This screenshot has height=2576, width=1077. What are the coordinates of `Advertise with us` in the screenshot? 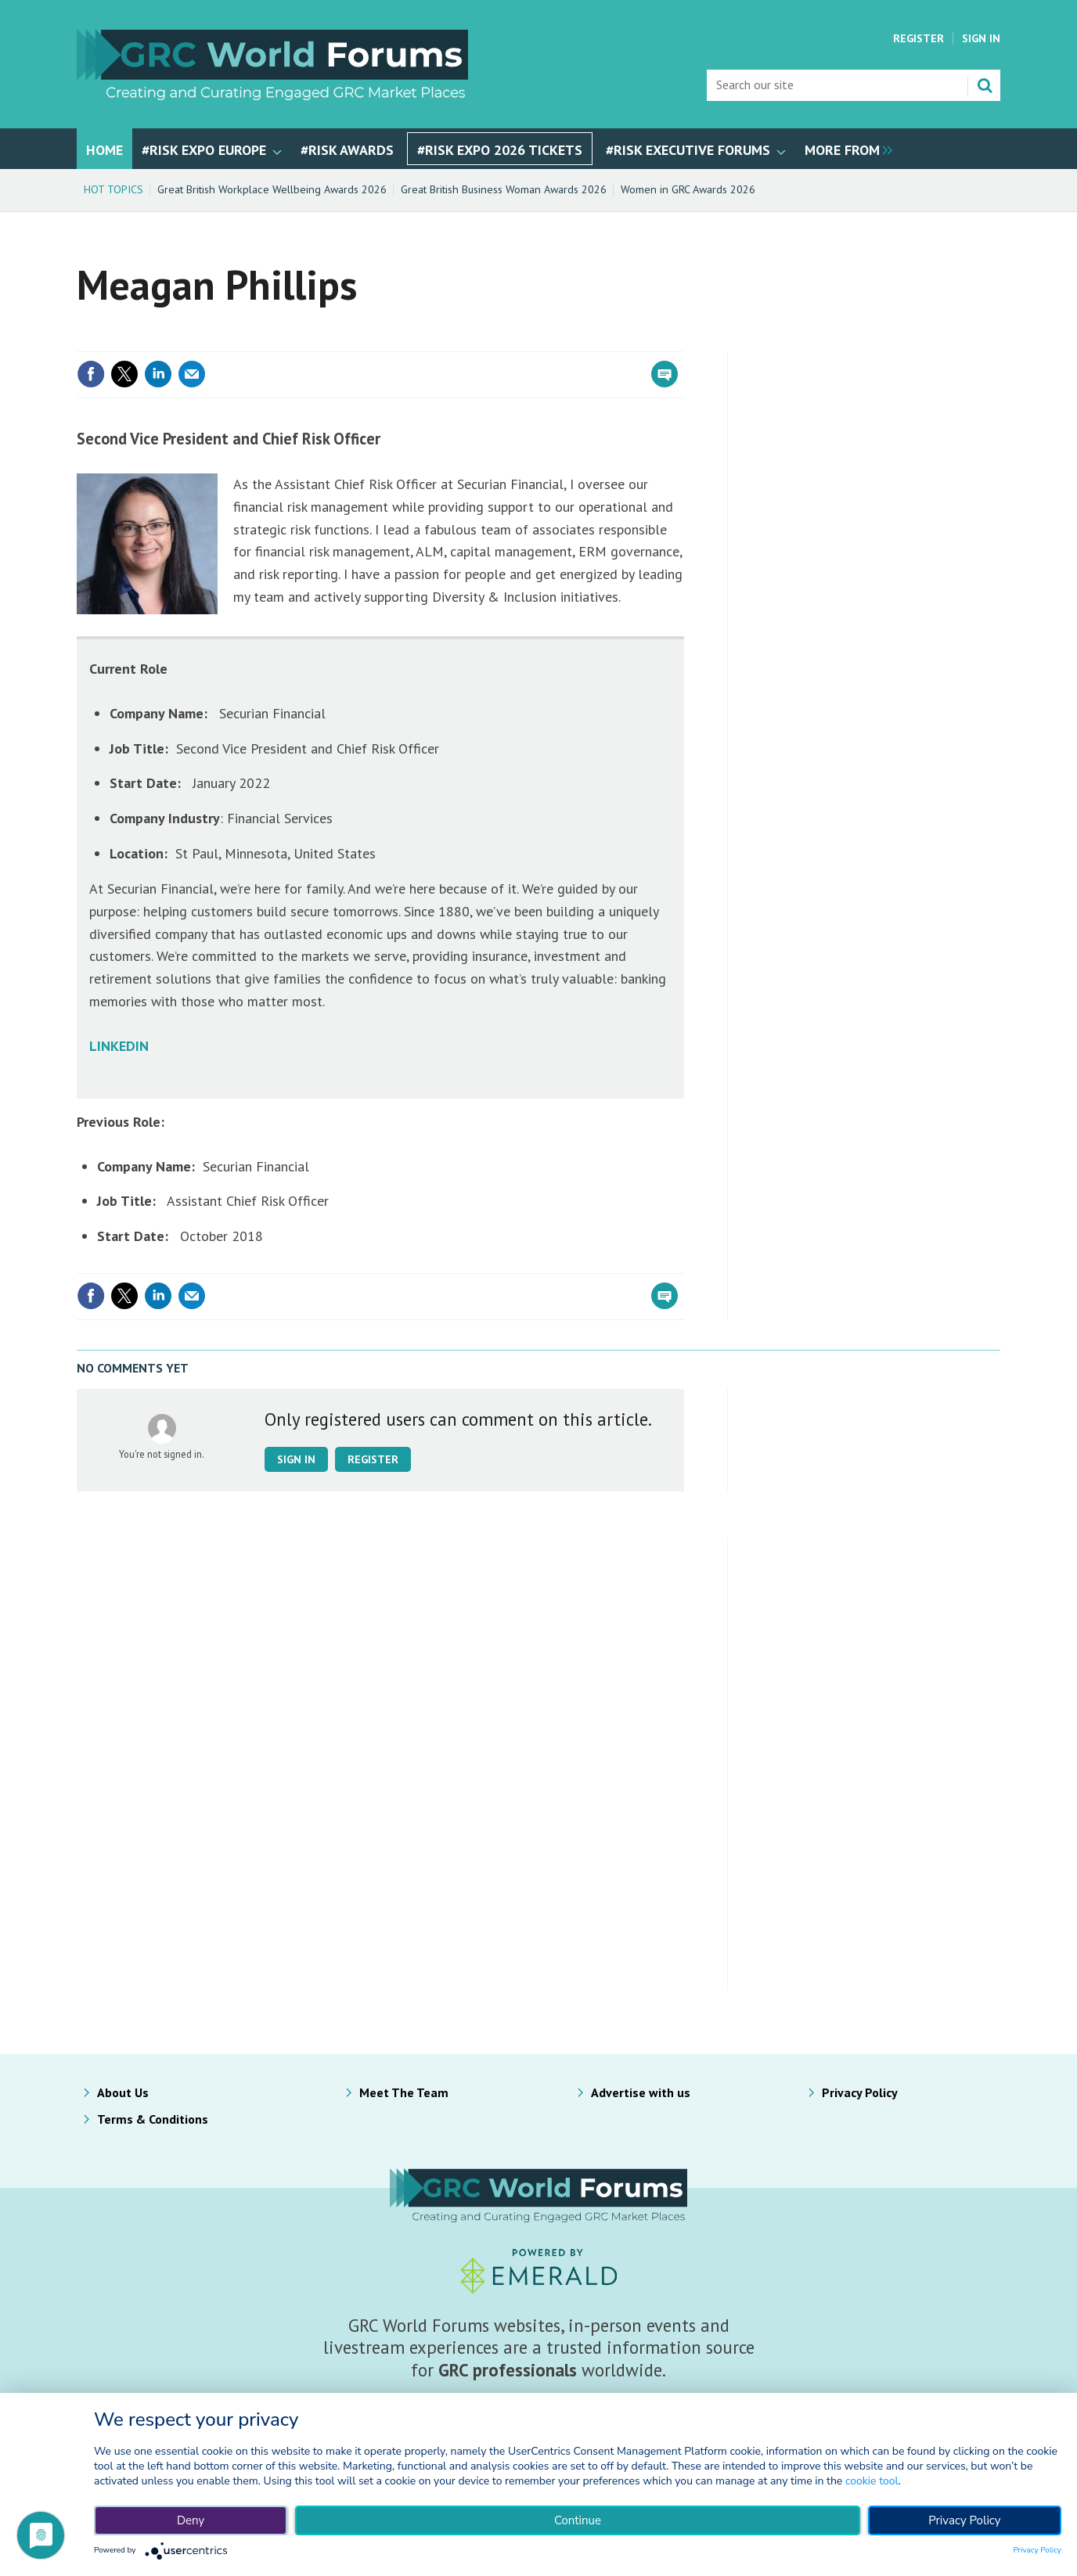 It's located at (640, 2092).